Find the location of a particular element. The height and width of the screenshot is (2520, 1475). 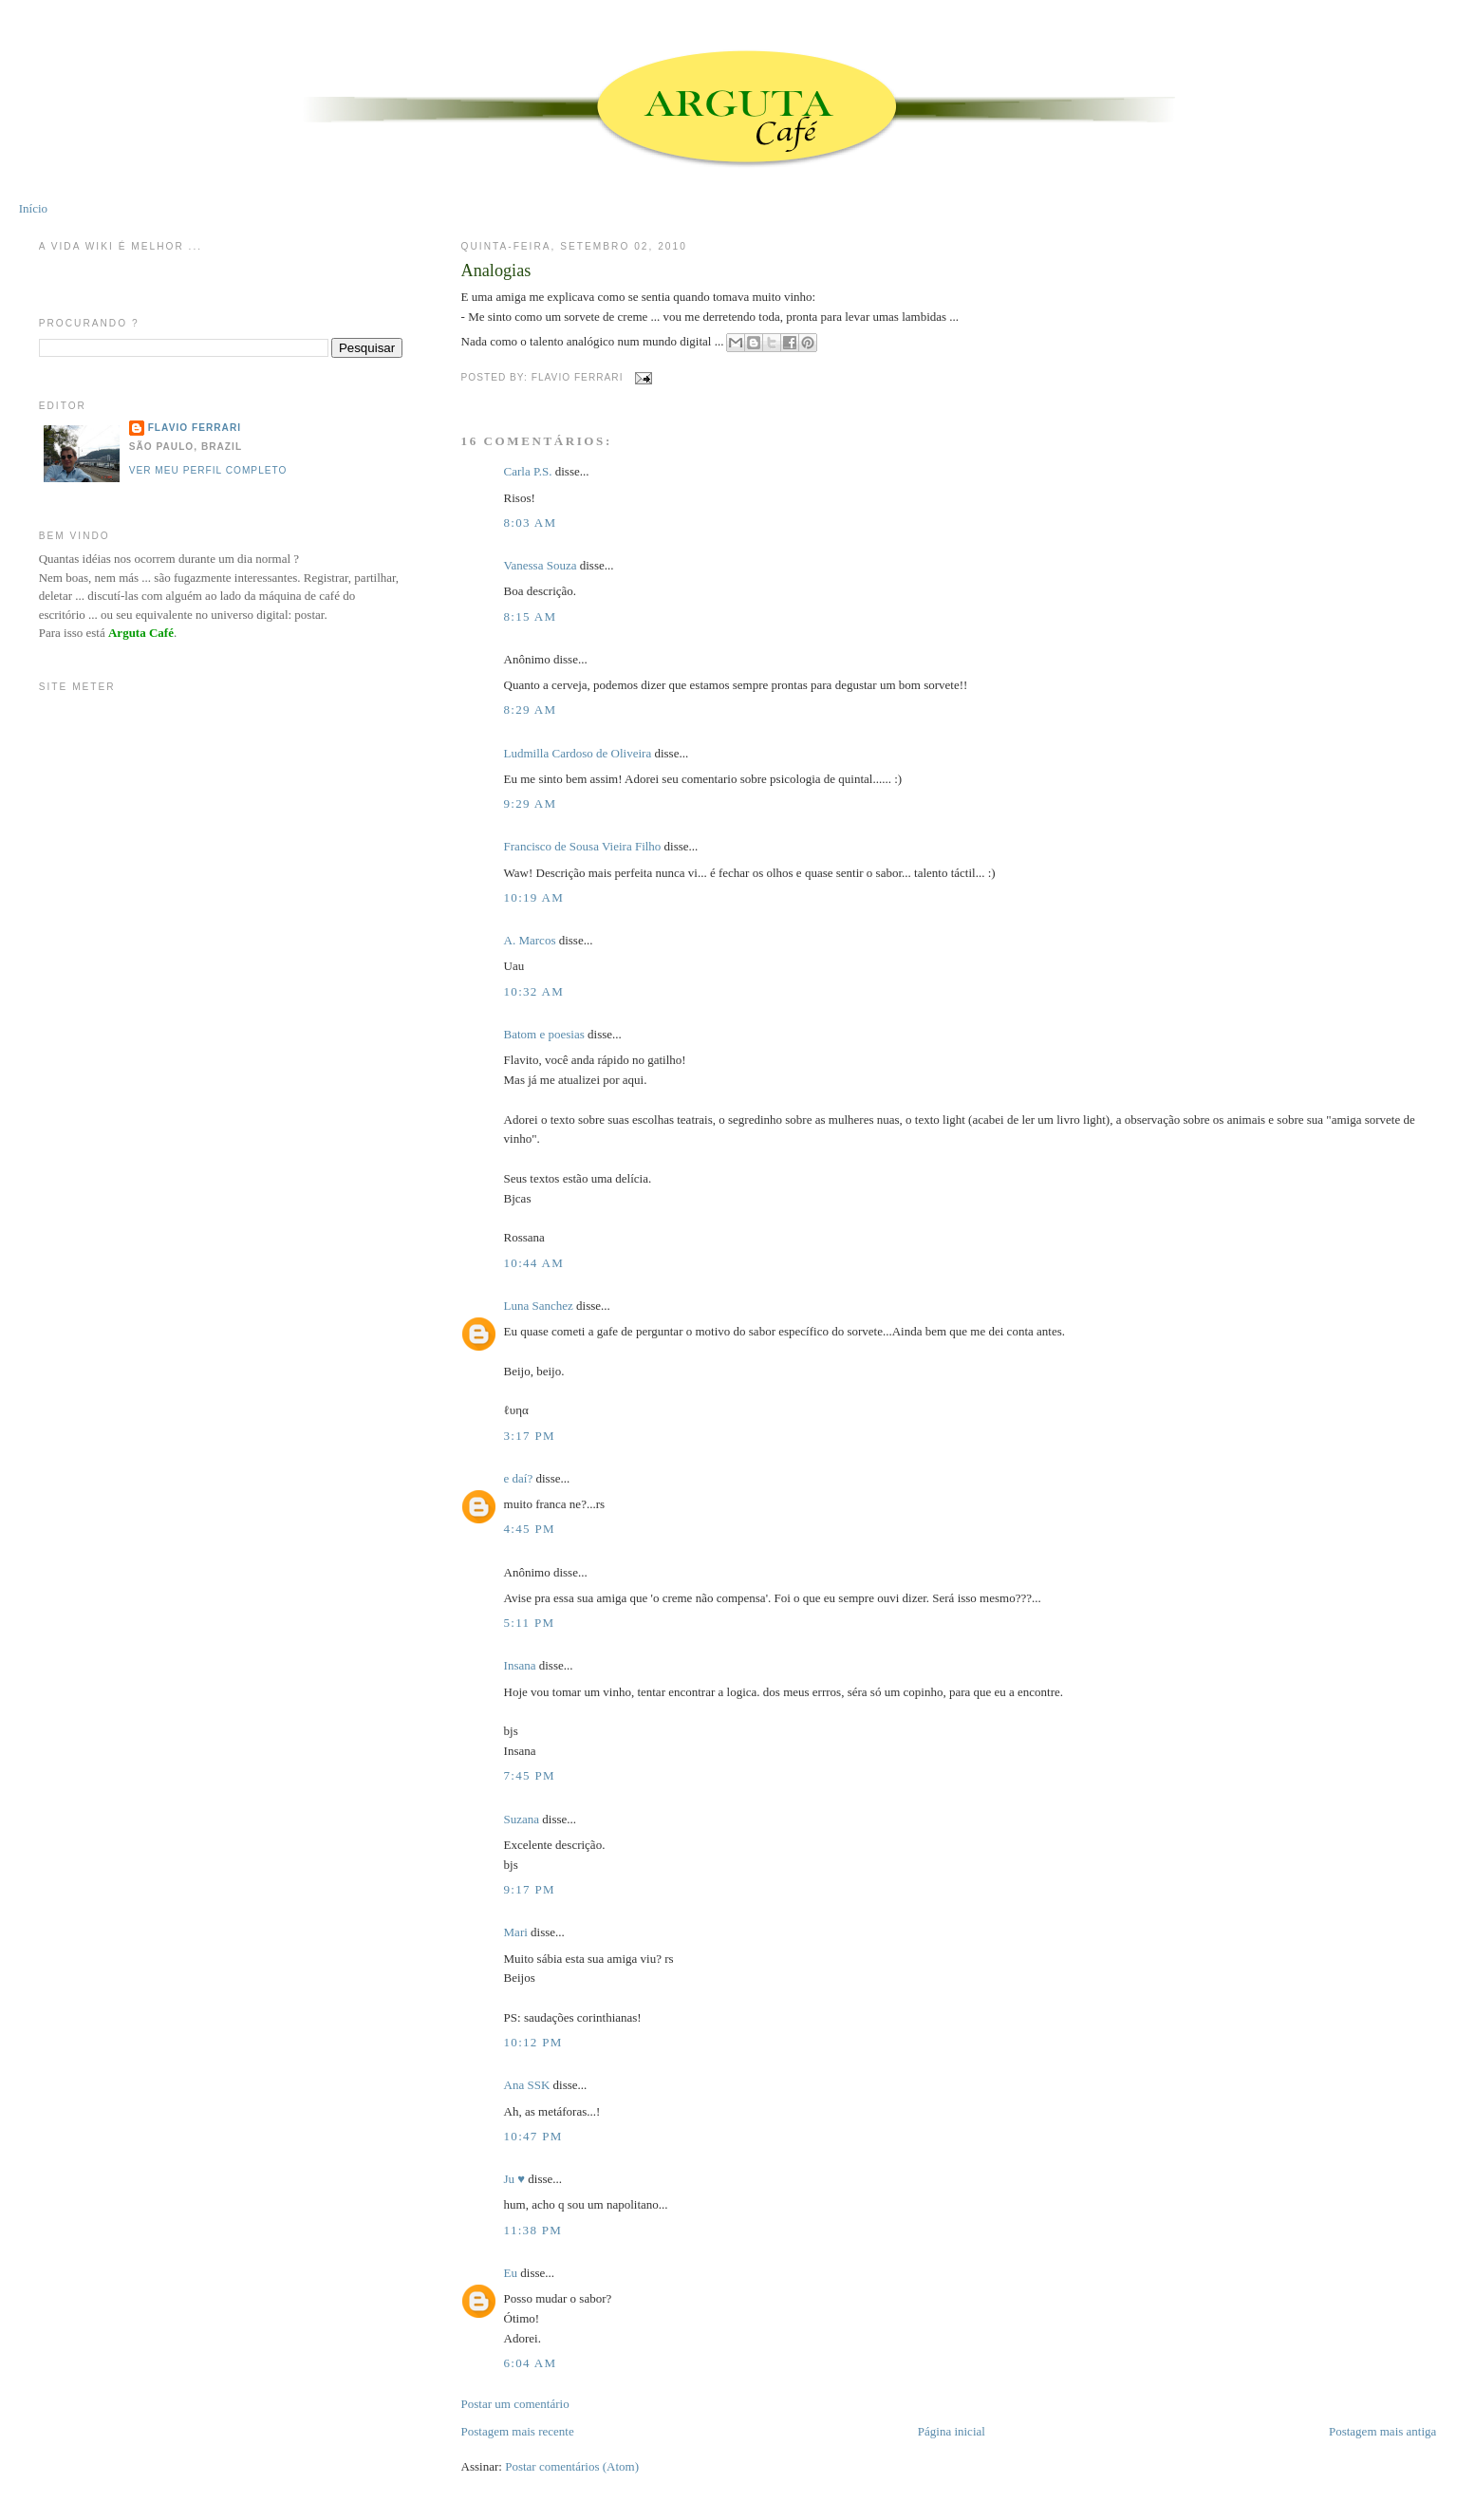

Postar comentários (Atom) is located at coordinates (572, 2466).